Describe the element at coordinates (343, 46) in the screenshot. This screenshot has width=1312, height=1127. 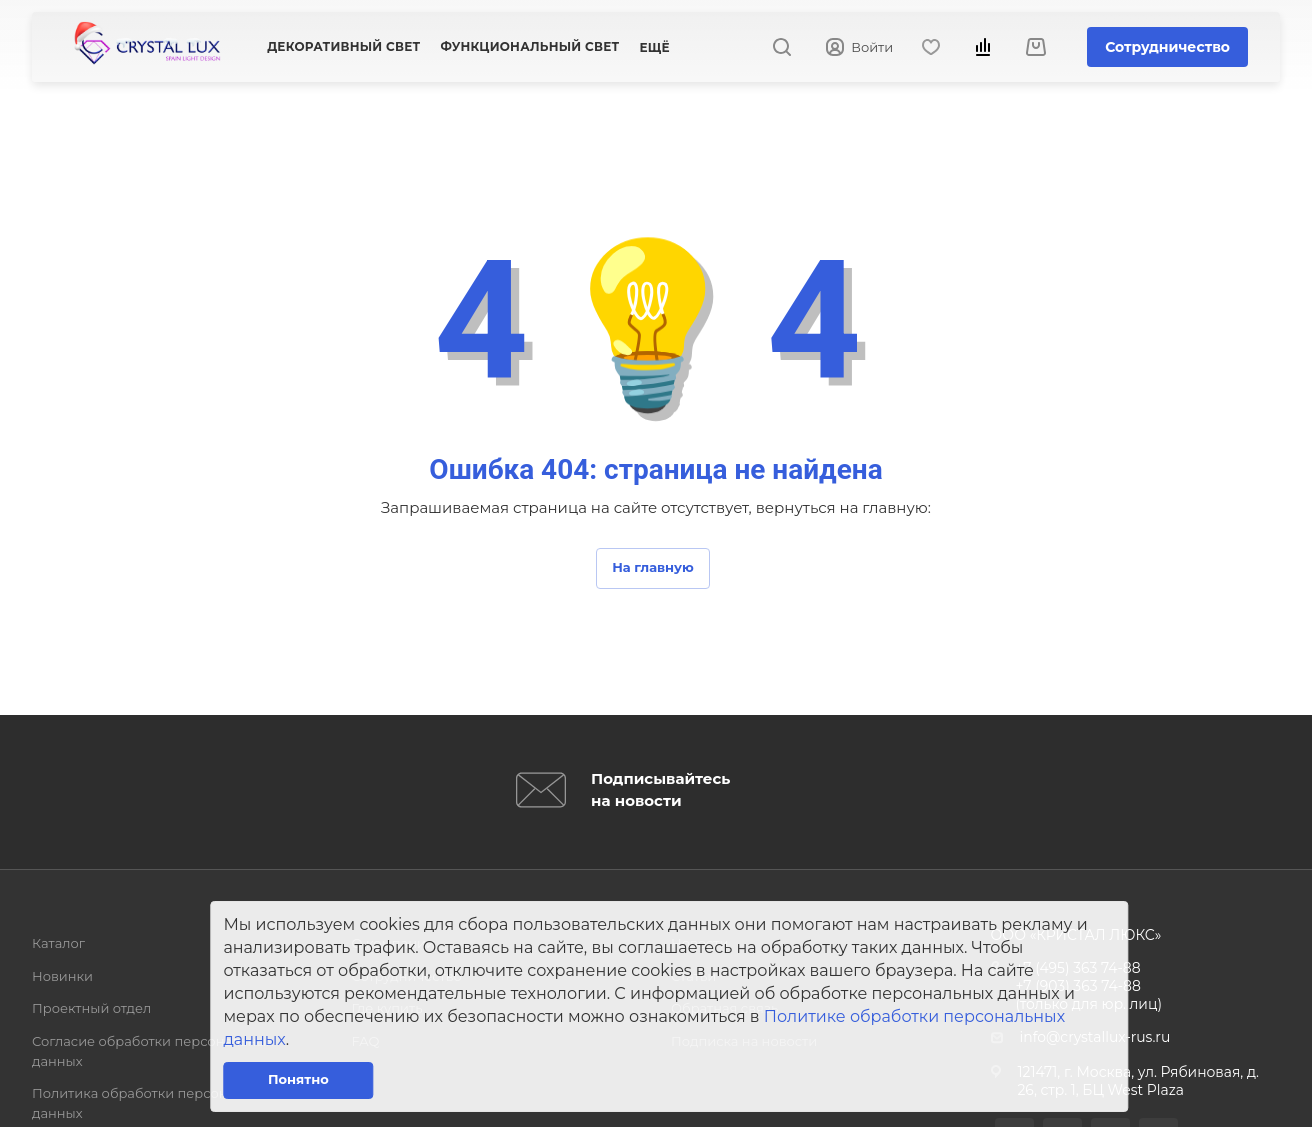
I see `Декоративный свет` at that location.